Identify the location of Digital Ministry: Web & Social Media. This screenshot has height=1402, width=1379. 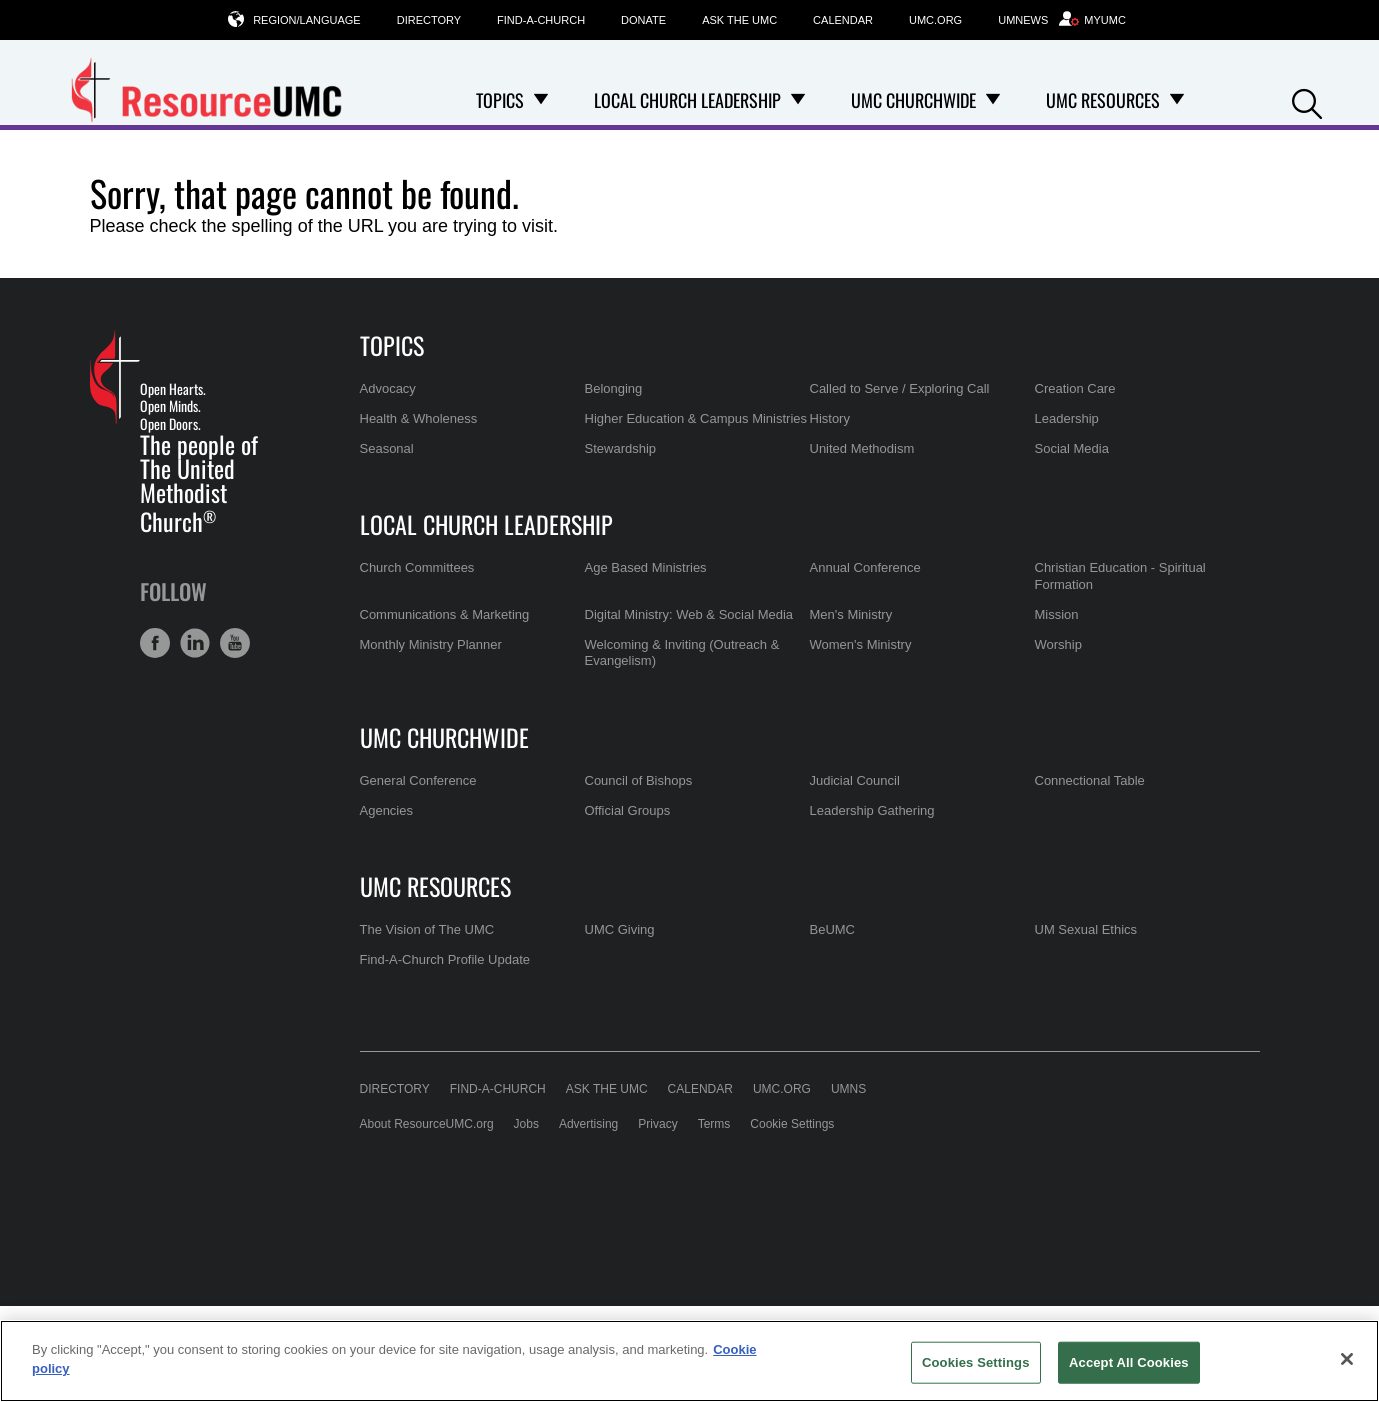
(689, 614).